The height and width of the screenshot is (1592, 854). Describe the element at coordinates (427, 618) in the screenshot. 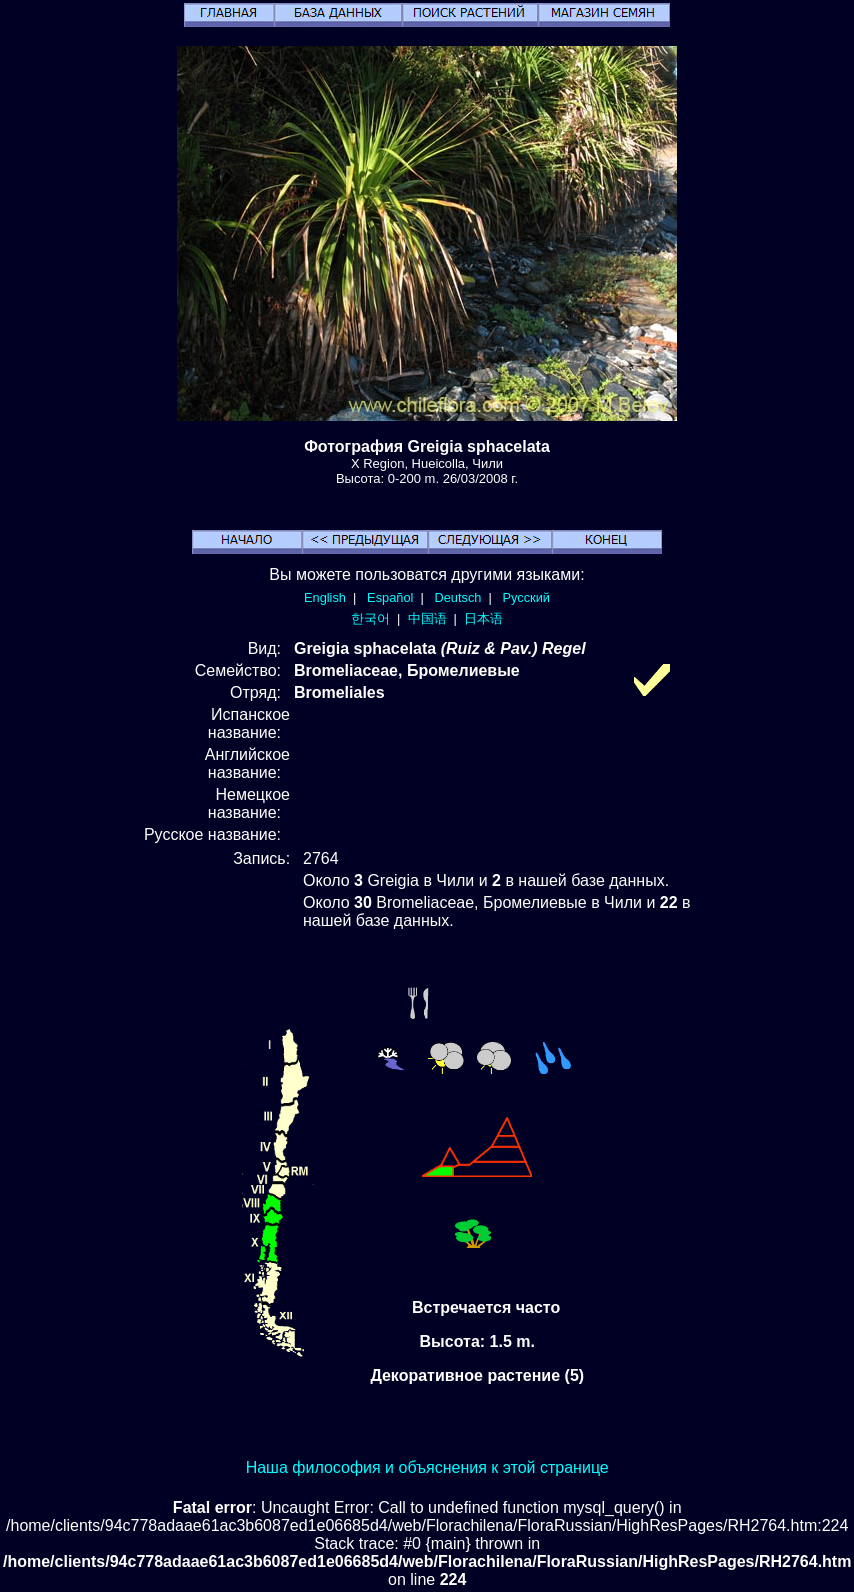

I see `中国语` at that location.